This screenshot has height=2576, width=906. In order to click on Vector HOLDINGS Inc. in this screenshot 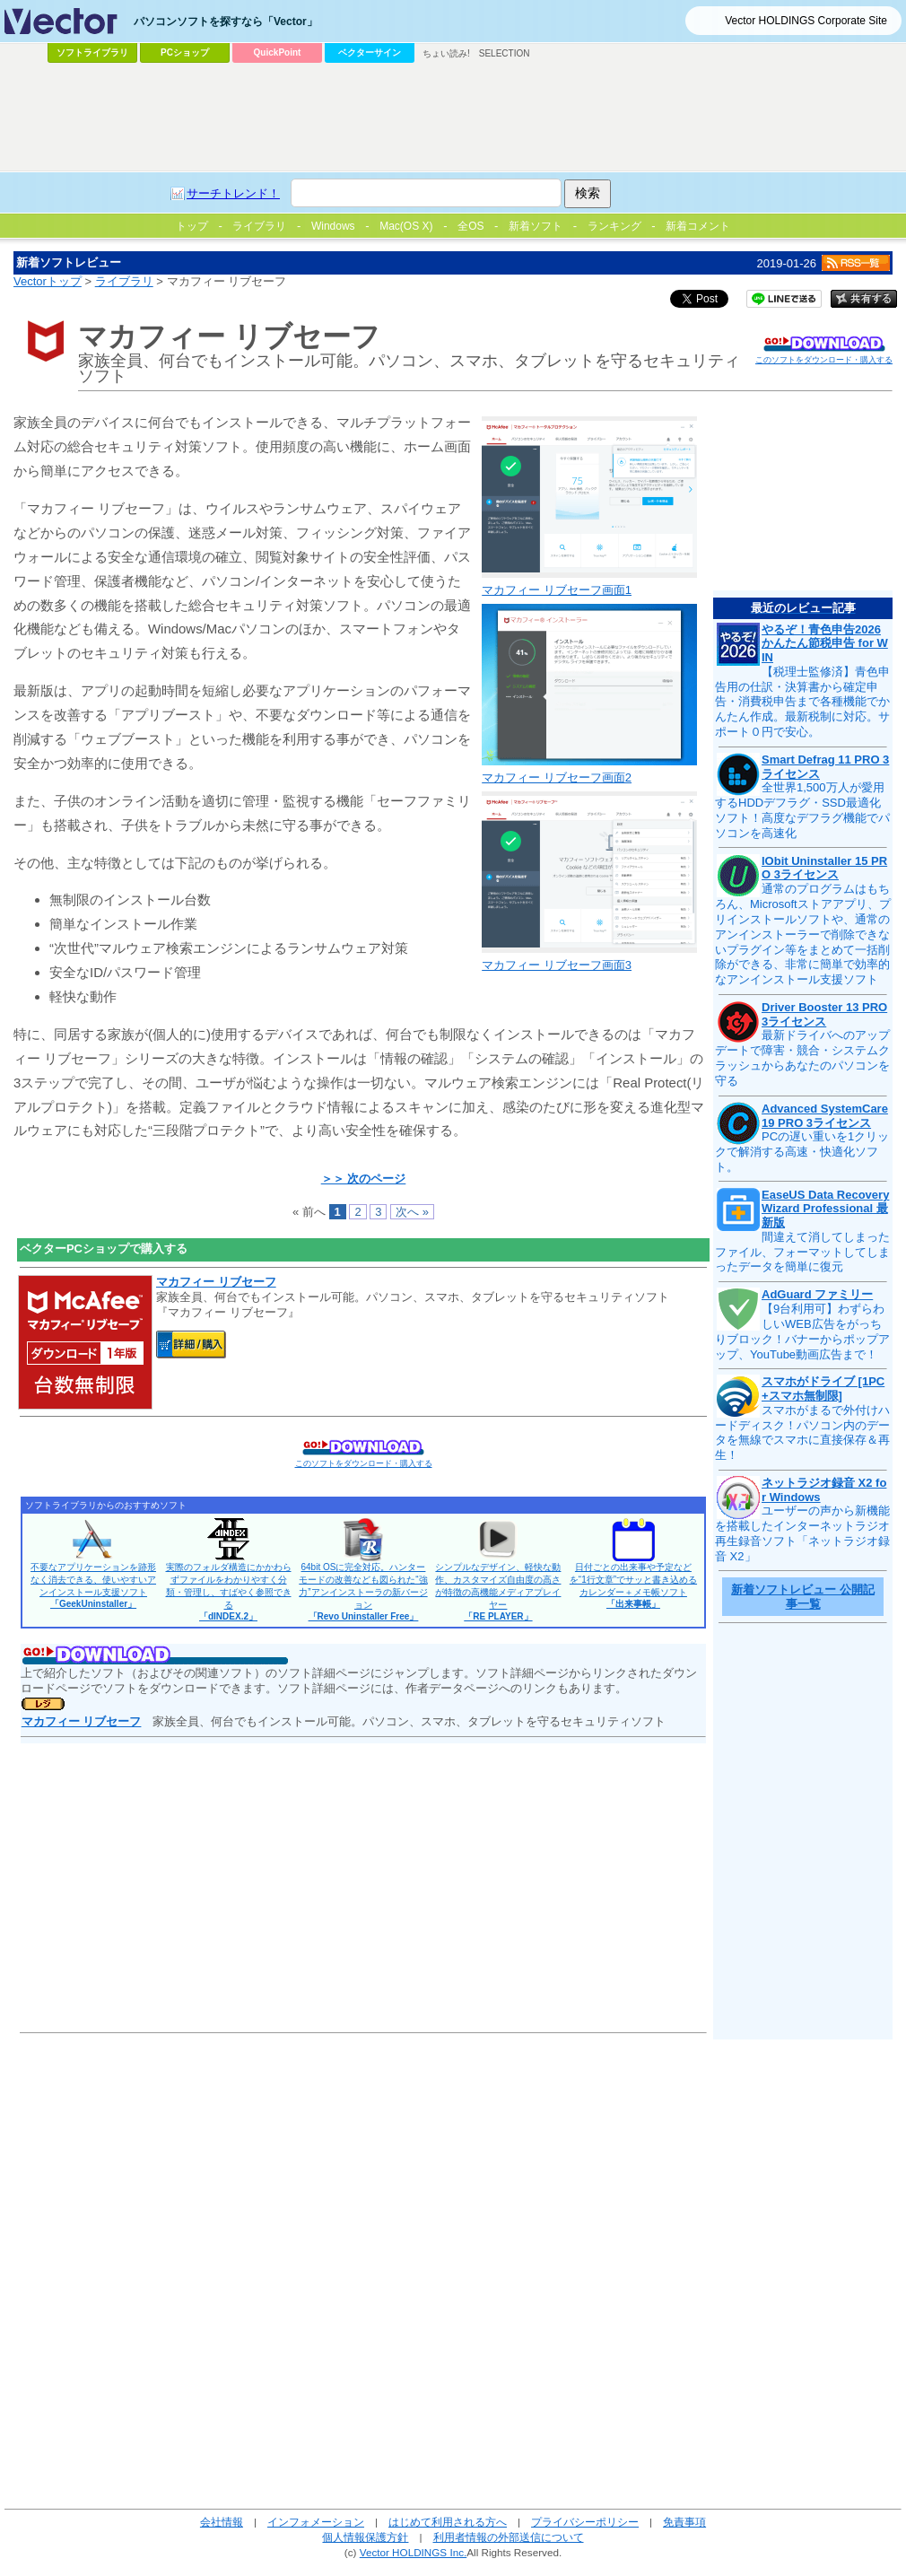, I will do `click(413, 2552)`.